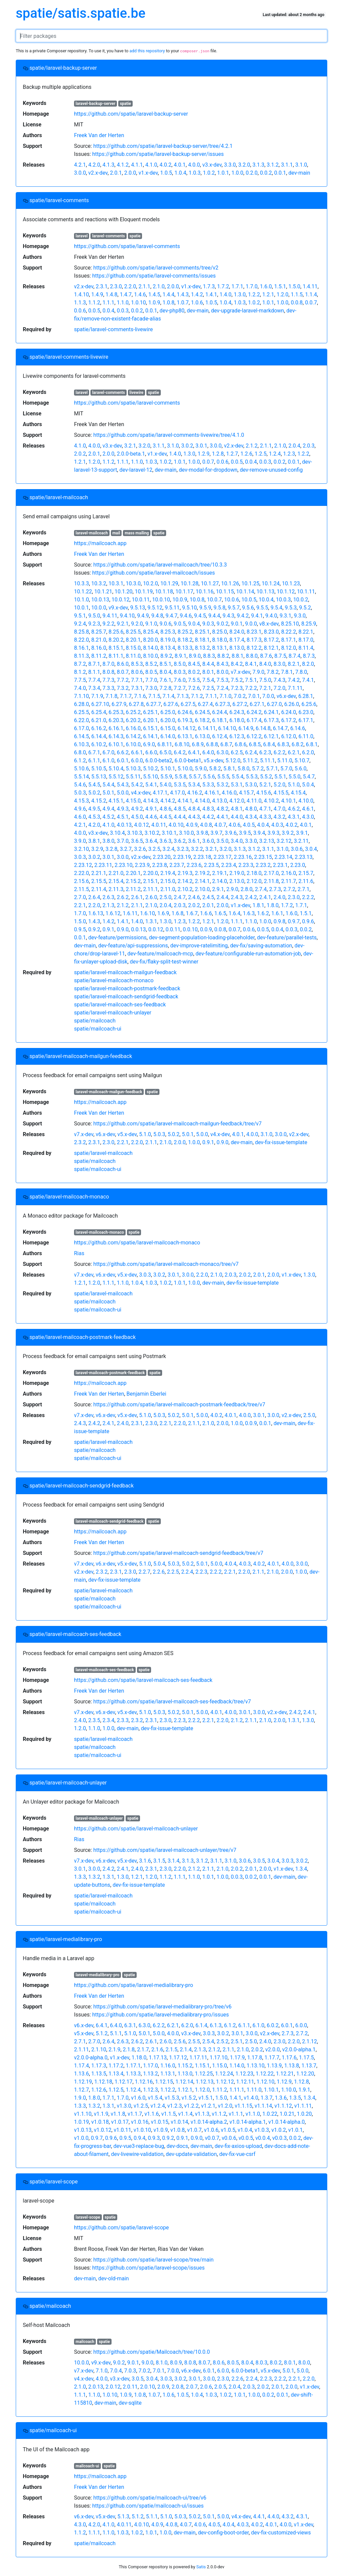  What do you see at coordinates (185, 873) in the screenshot?
I see `2.19.3` at bounding box center [185, 873].